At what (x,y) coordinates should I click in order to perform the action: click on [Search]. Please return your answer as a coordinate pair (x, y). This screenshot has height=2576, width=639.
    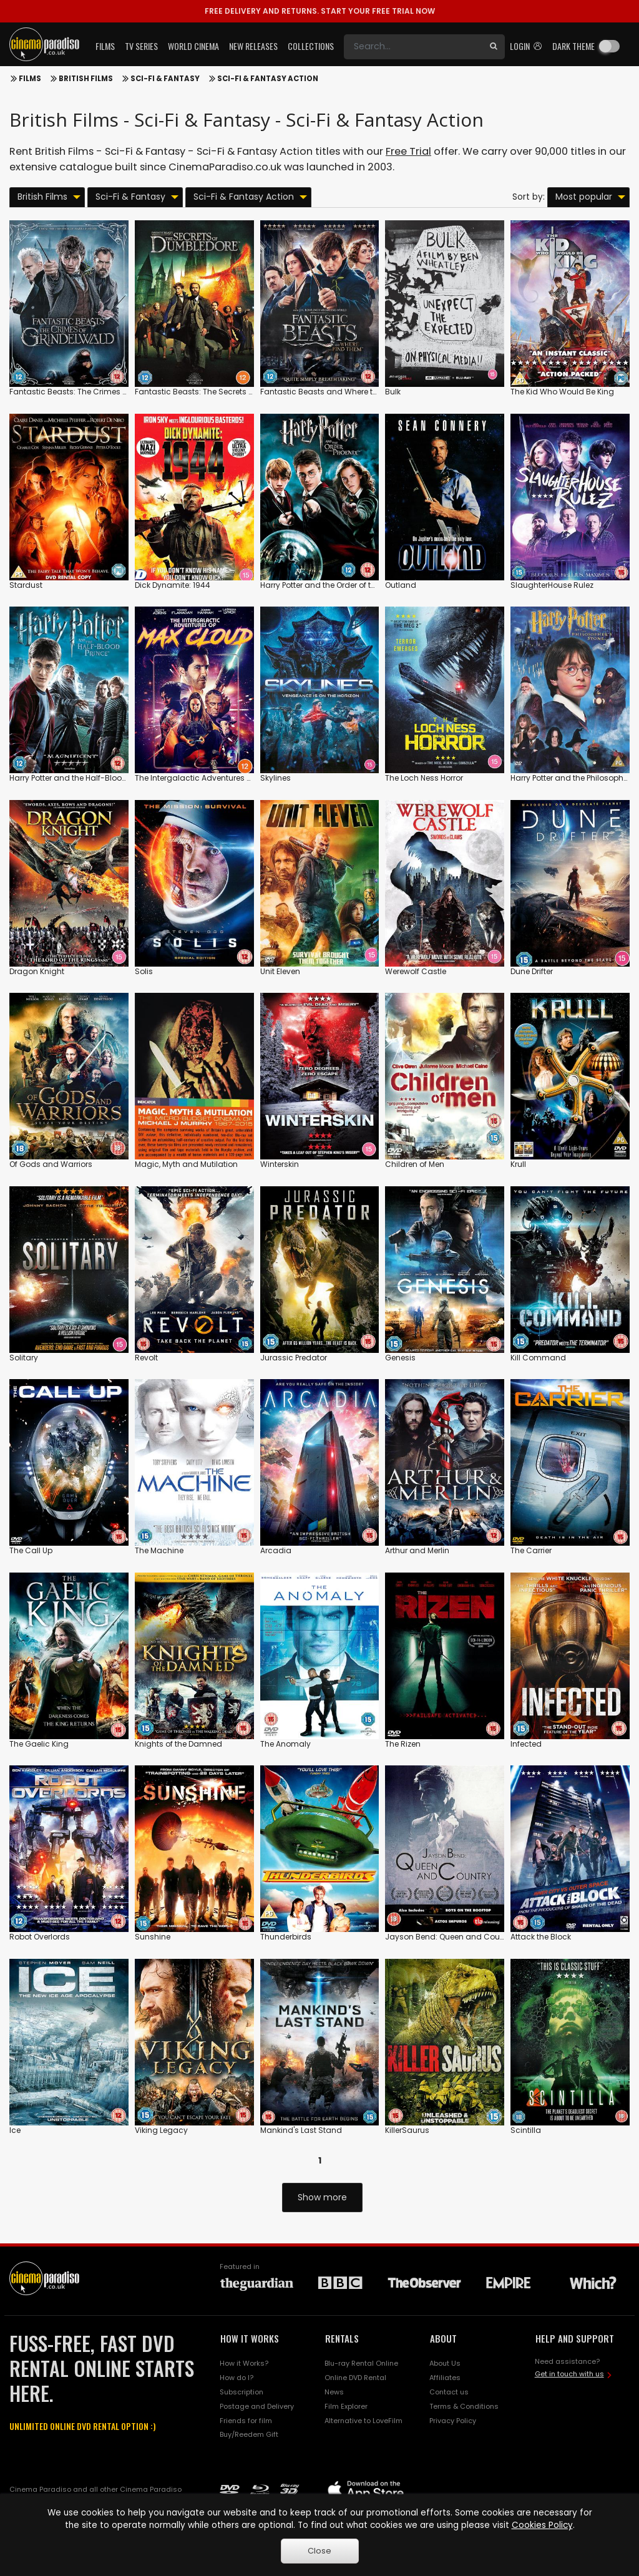
    Looking at the image, I should click on (413, 46).